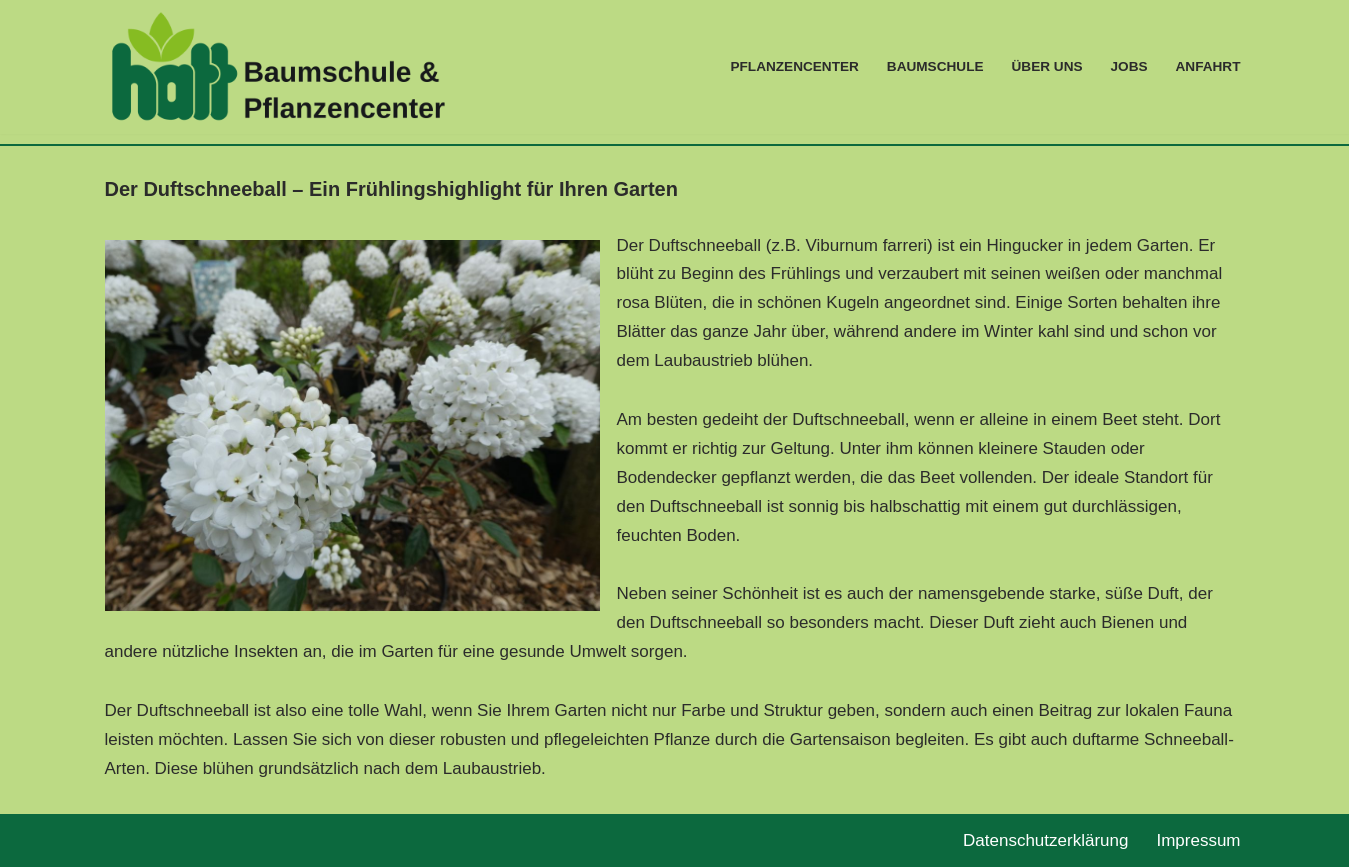  Describe the element at coordinates (1208, 66) in the screenshot. I see `Anfahrt` at that location.